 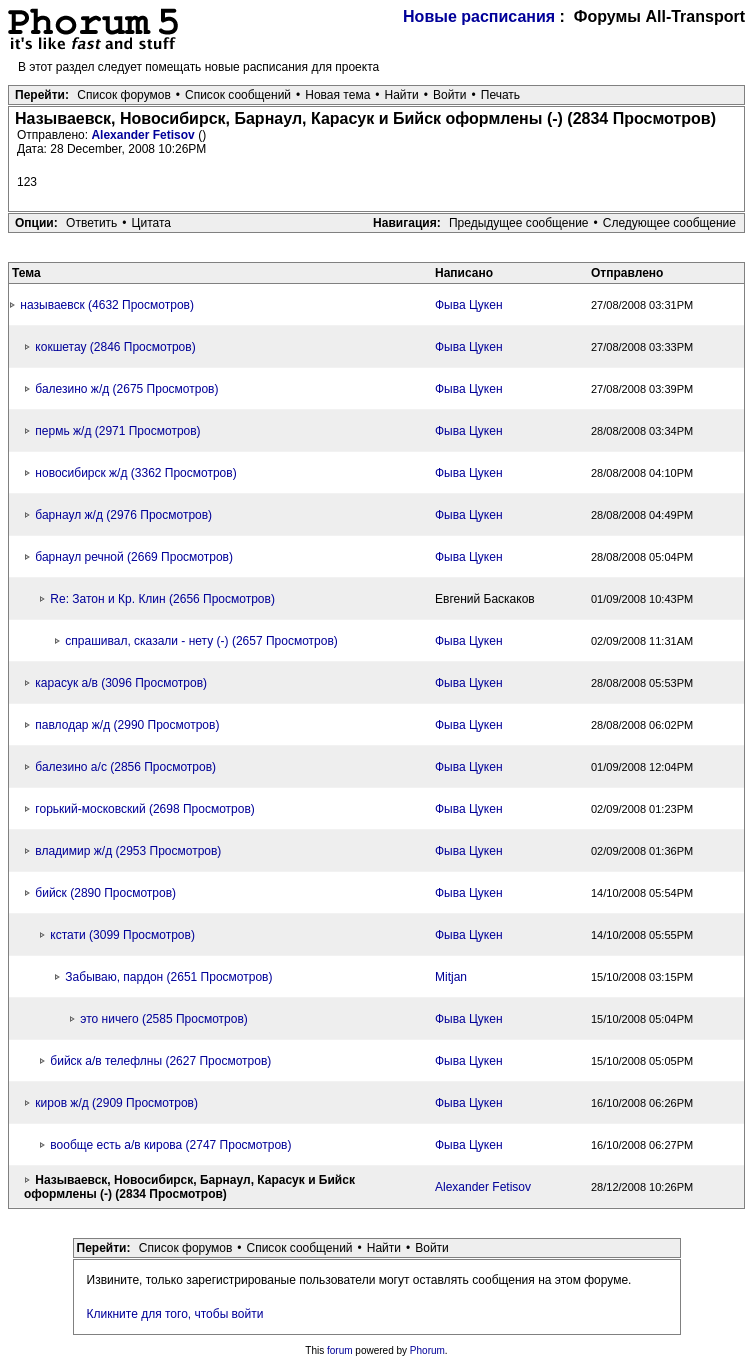 I want to click on Ответить, so click(x=91, y=223).